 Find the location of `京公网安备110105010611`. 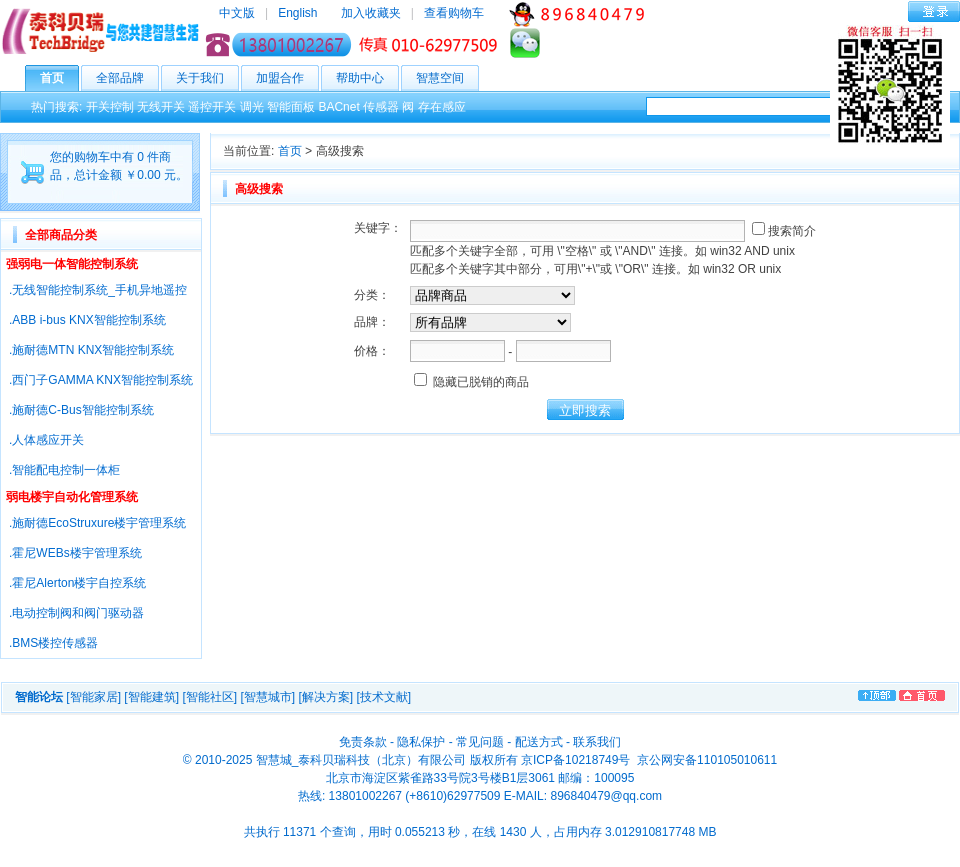

京公网安备110105010611 is located at coordinates (705, 760).